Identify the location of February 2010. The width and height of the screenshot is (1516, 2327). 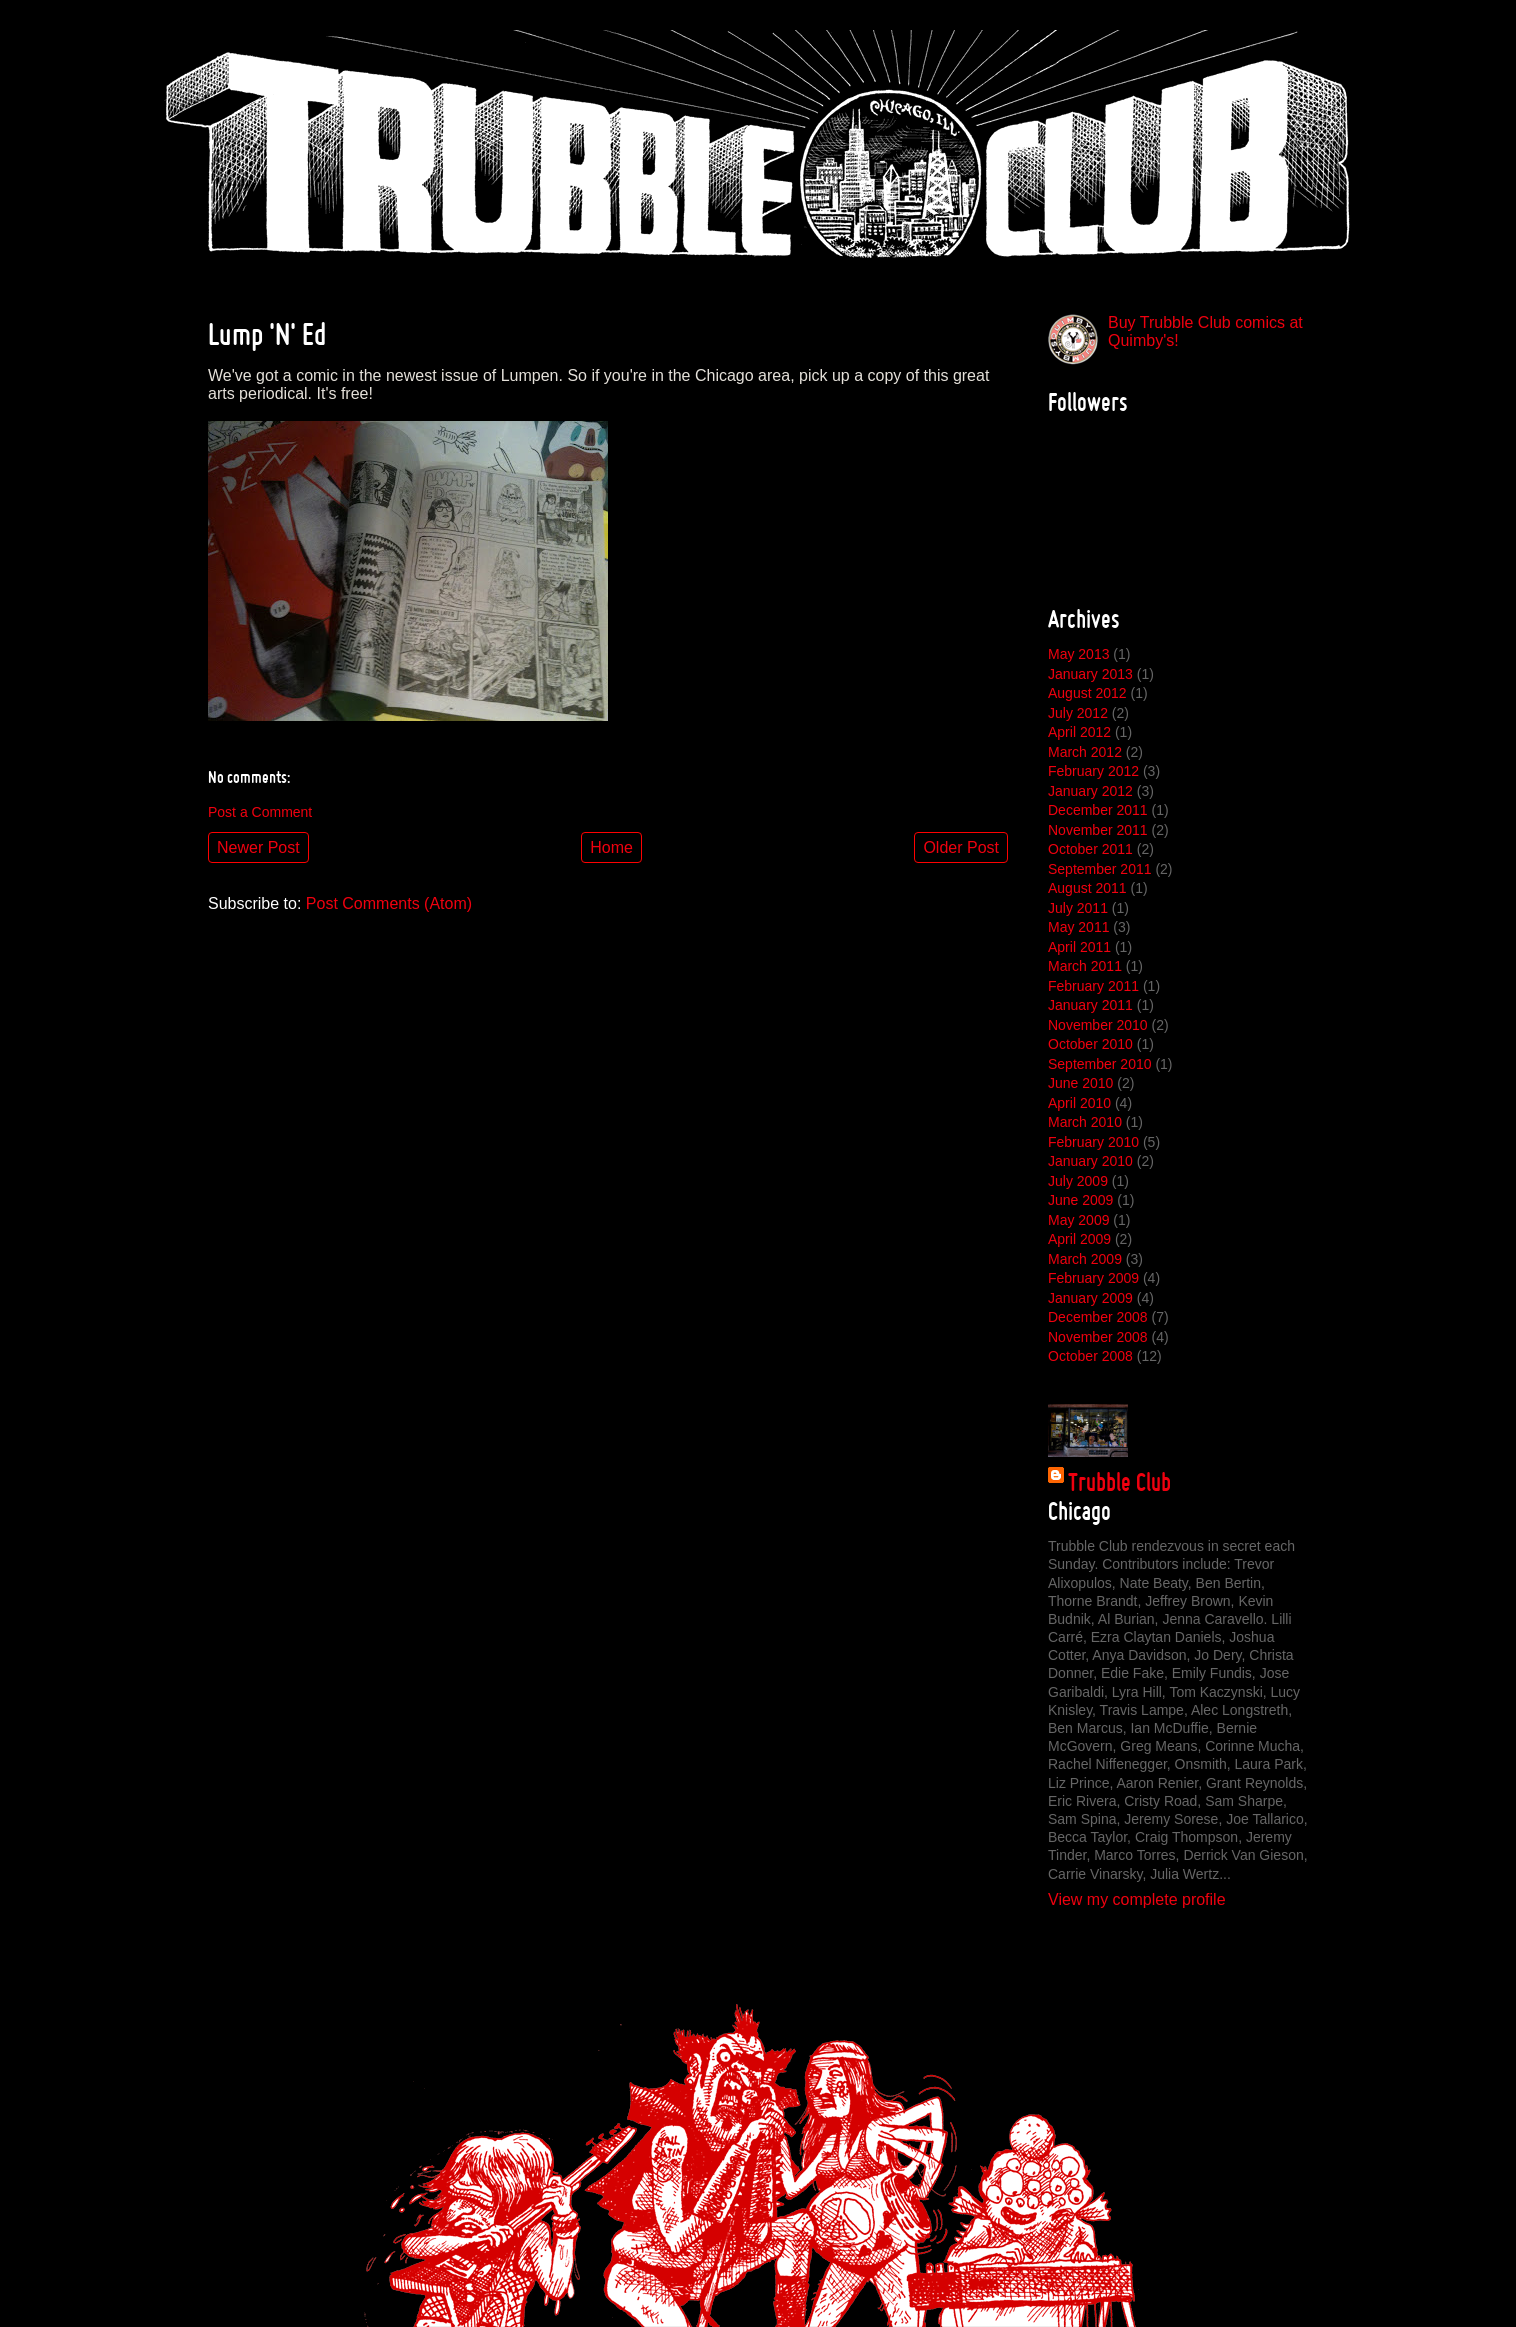
(1093, 1142).